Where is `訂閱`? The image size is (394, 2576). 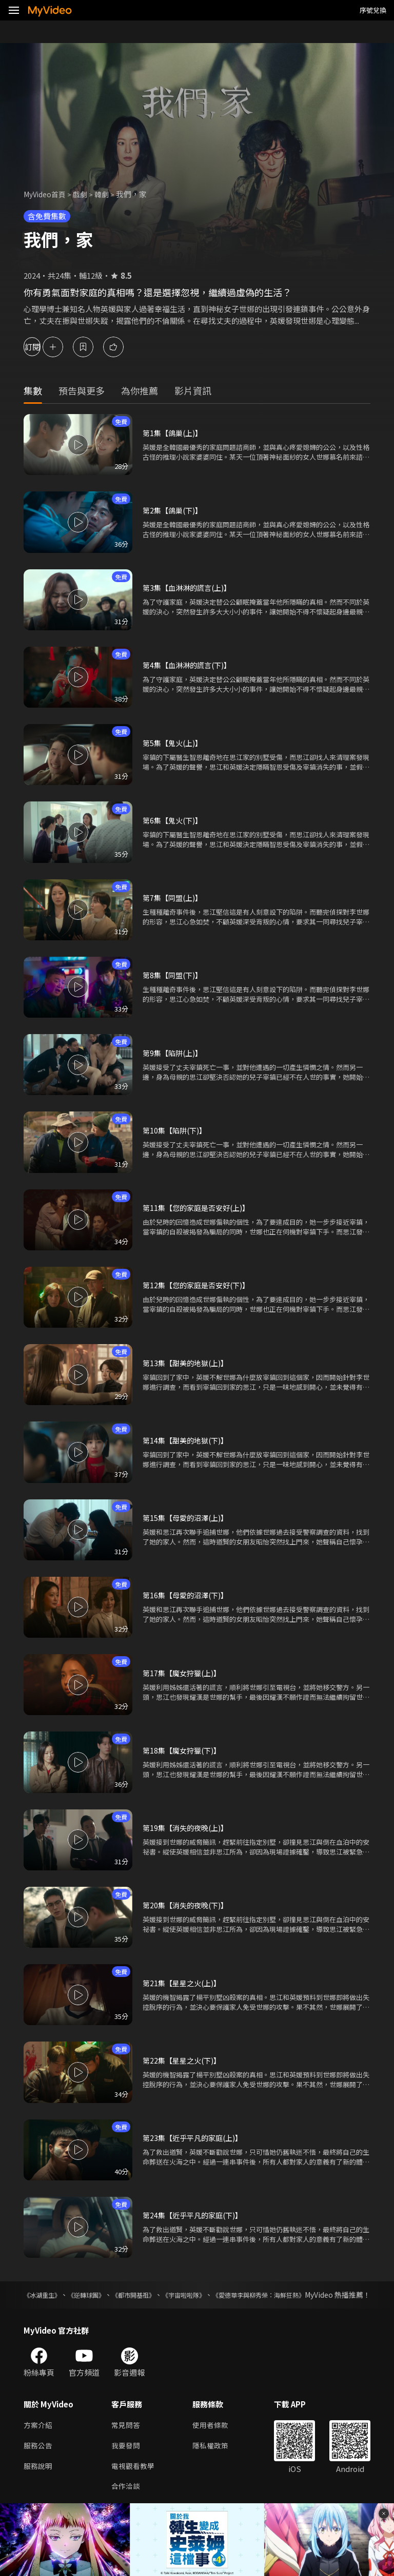
訂閱 is located at coordinates (44, 346).